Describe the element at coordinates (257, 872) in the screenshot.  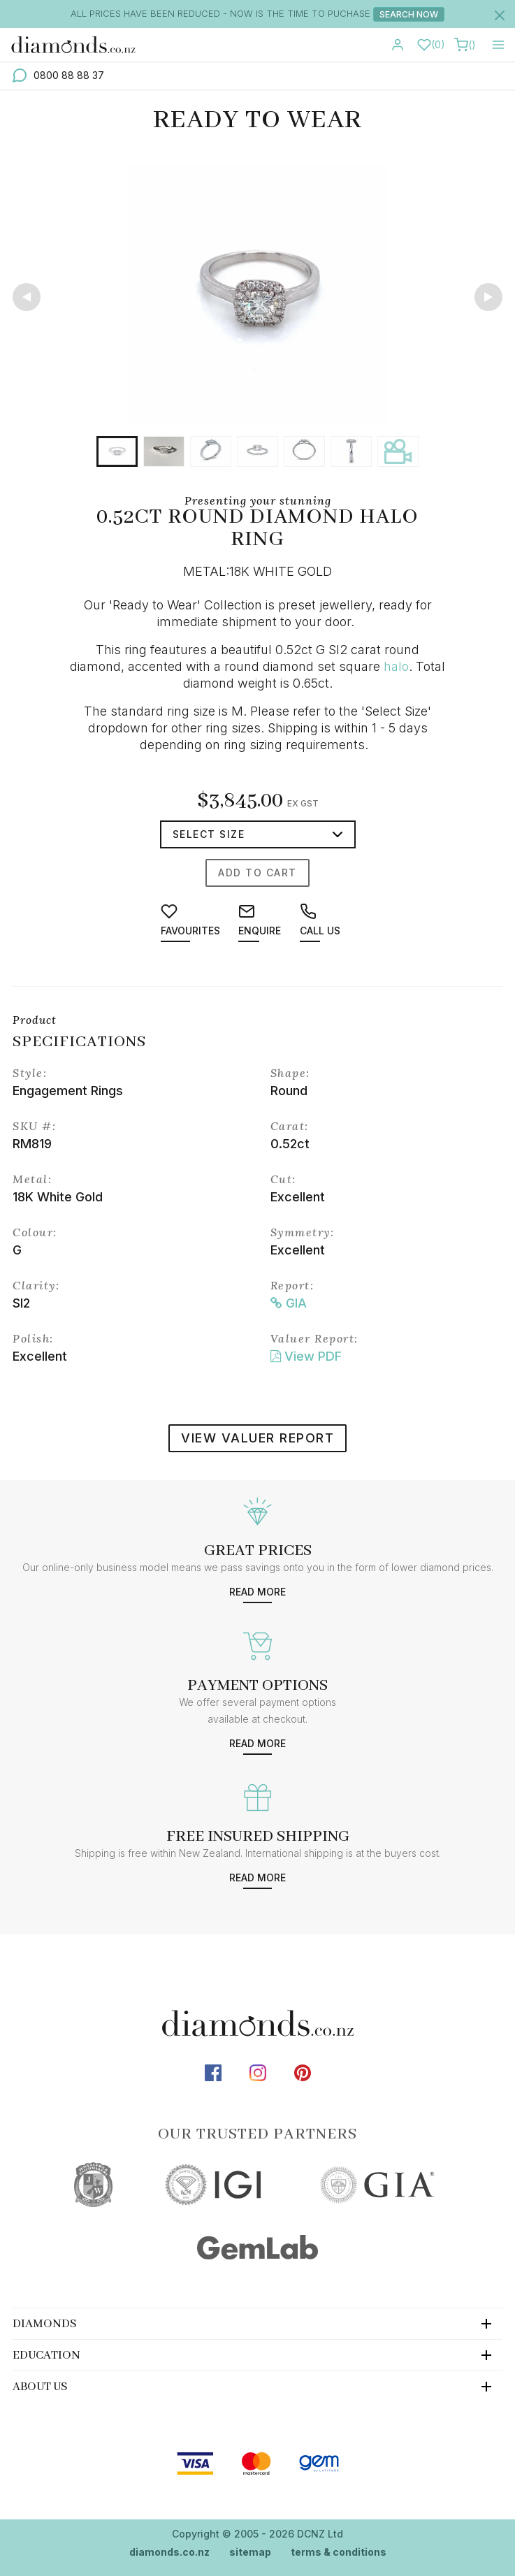
I see `Add to cart` at that location.